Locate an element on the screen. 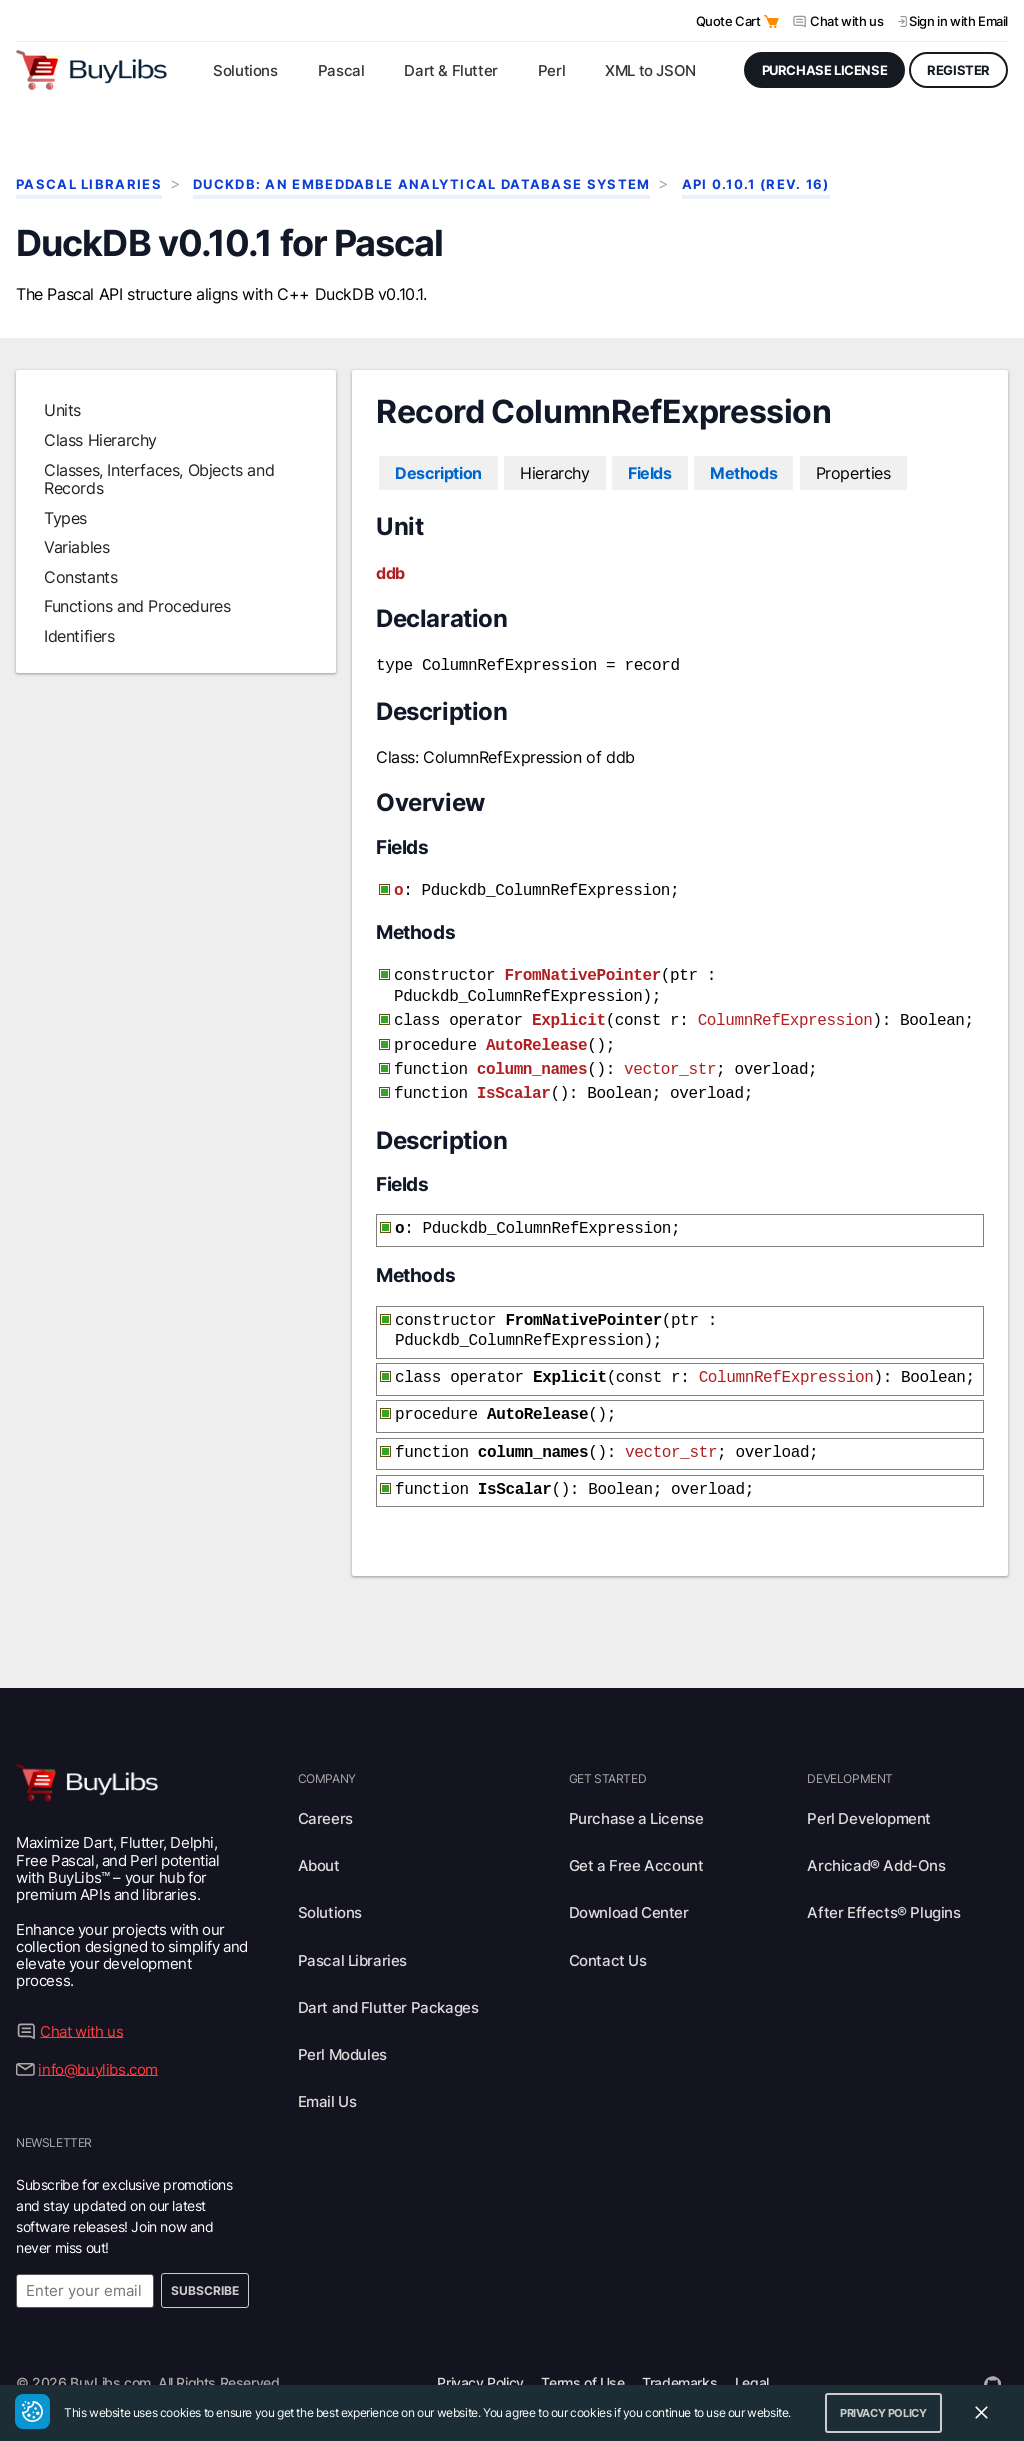 The width and height of the screenshot is (1024, 2441). Perl Development is located at coordinates (869, 1788).